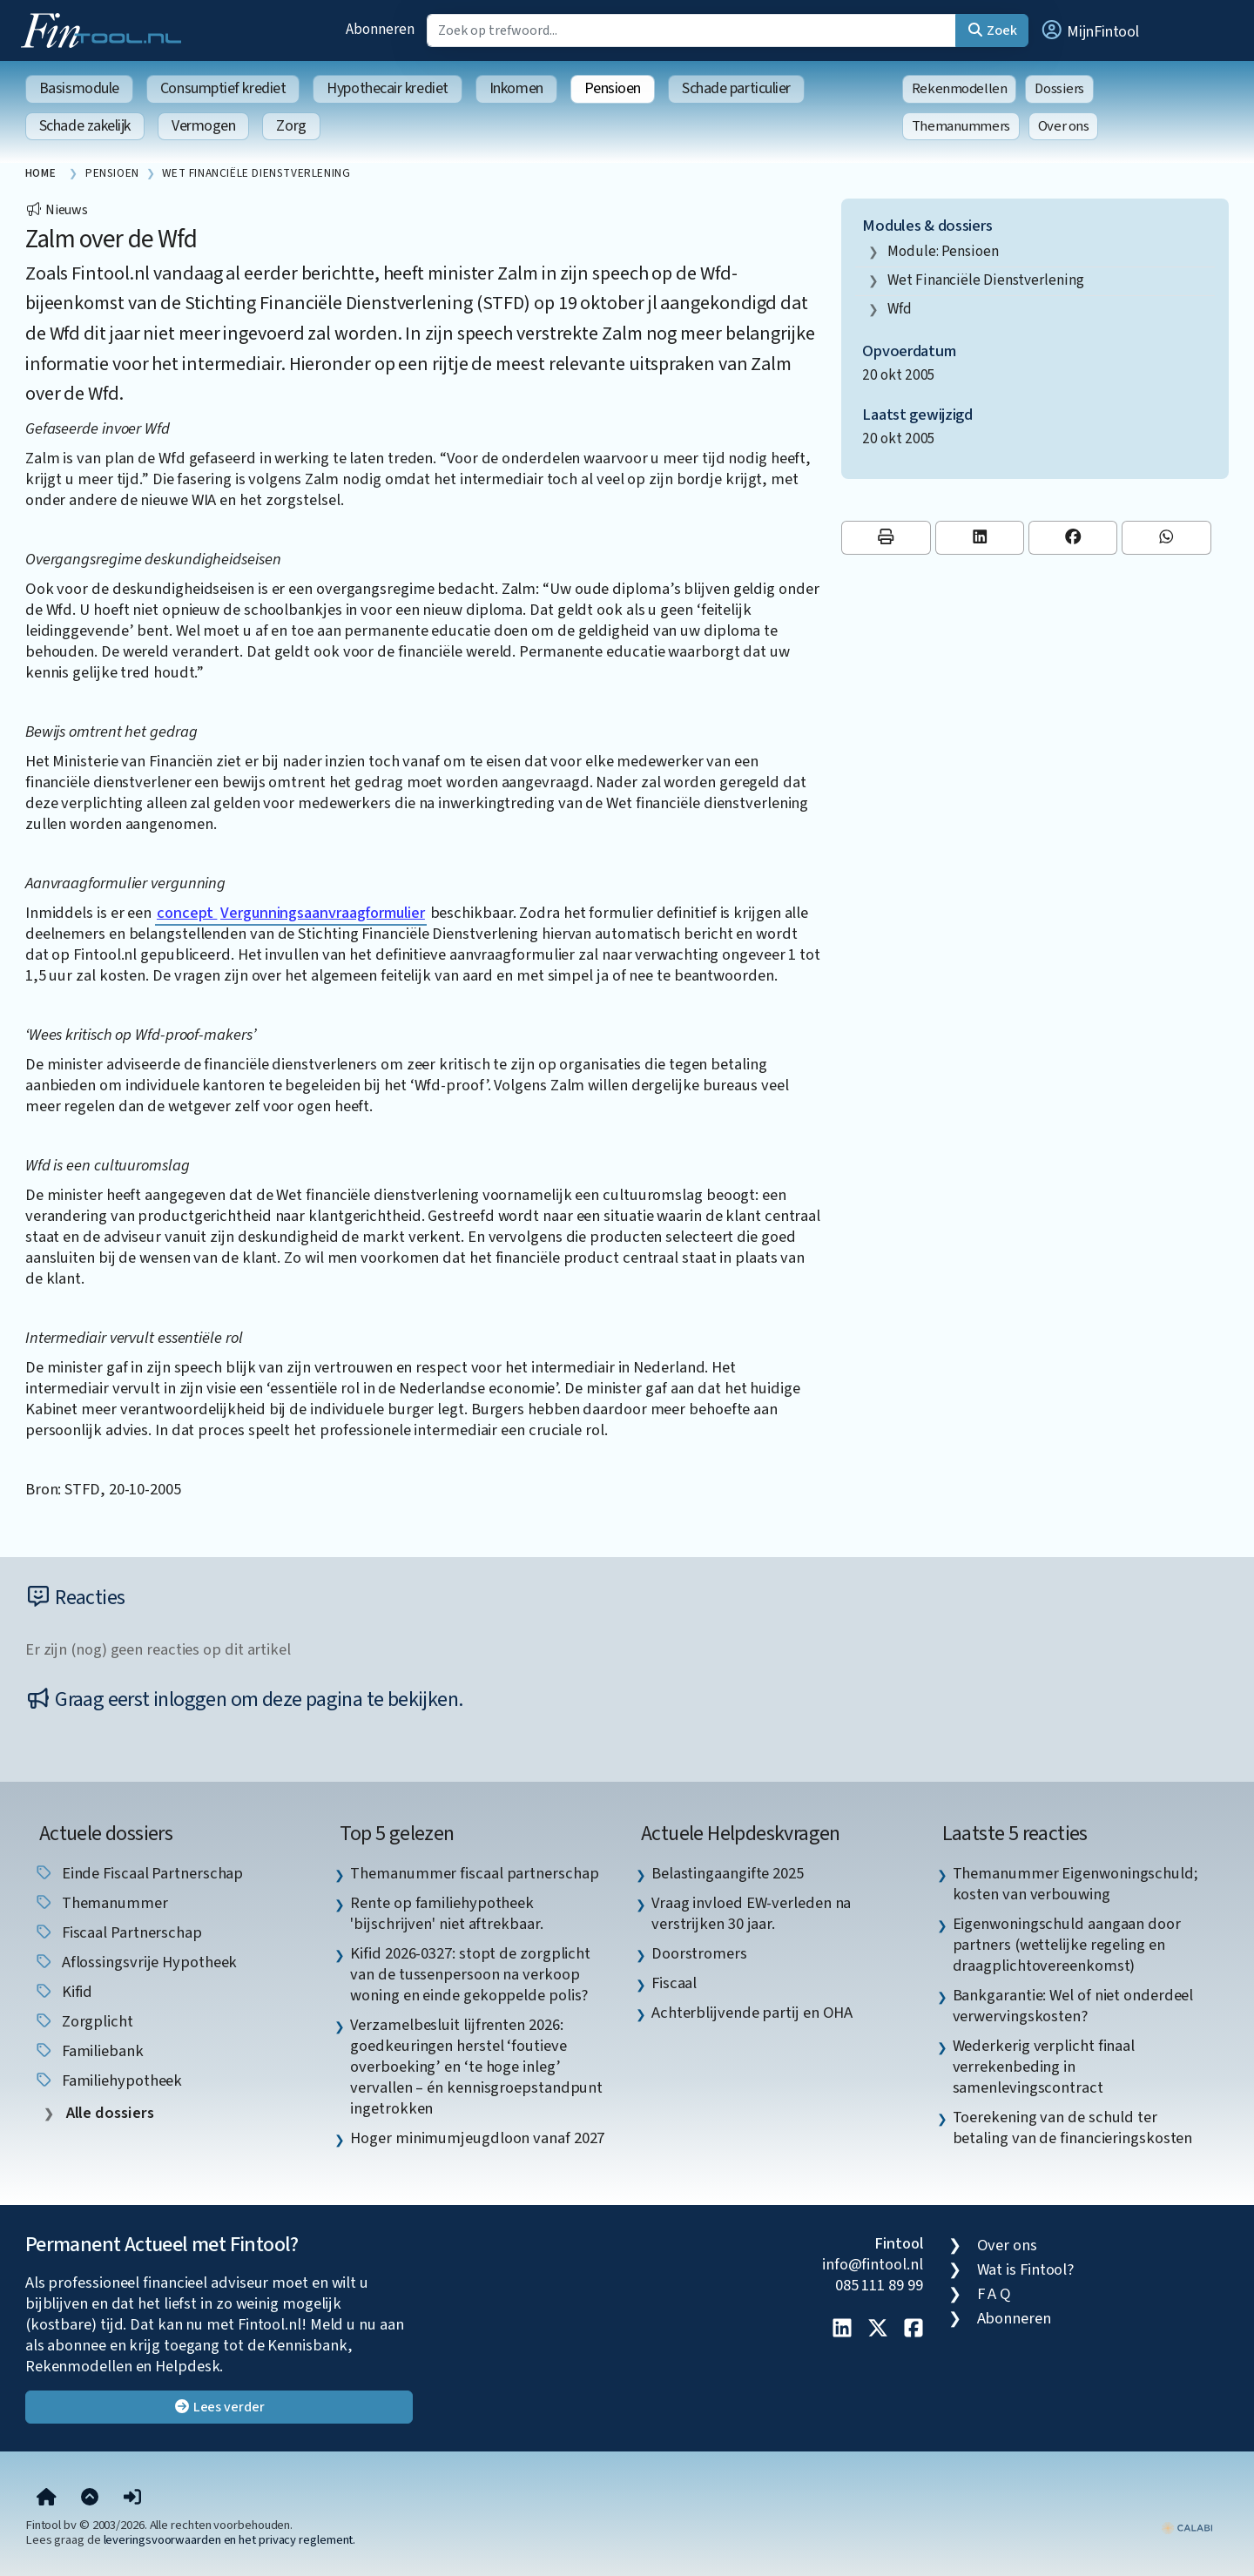 The height and width of the screenshot is (2576, 1254). I want to click on Zorg, so click(291, 126).